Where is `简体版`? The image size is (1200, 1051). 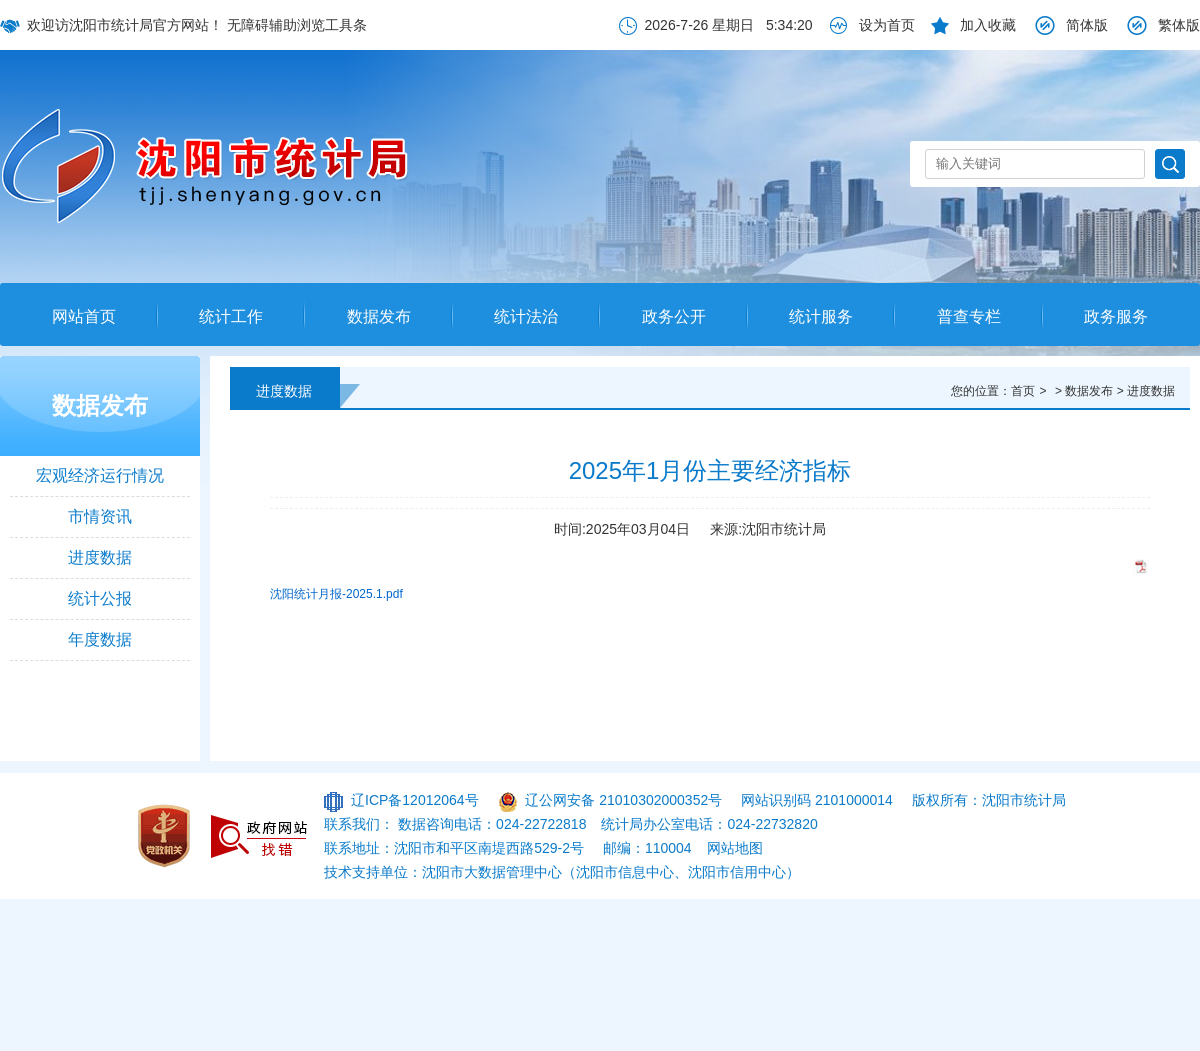
简体版 is located at coordinates (1087, 25).